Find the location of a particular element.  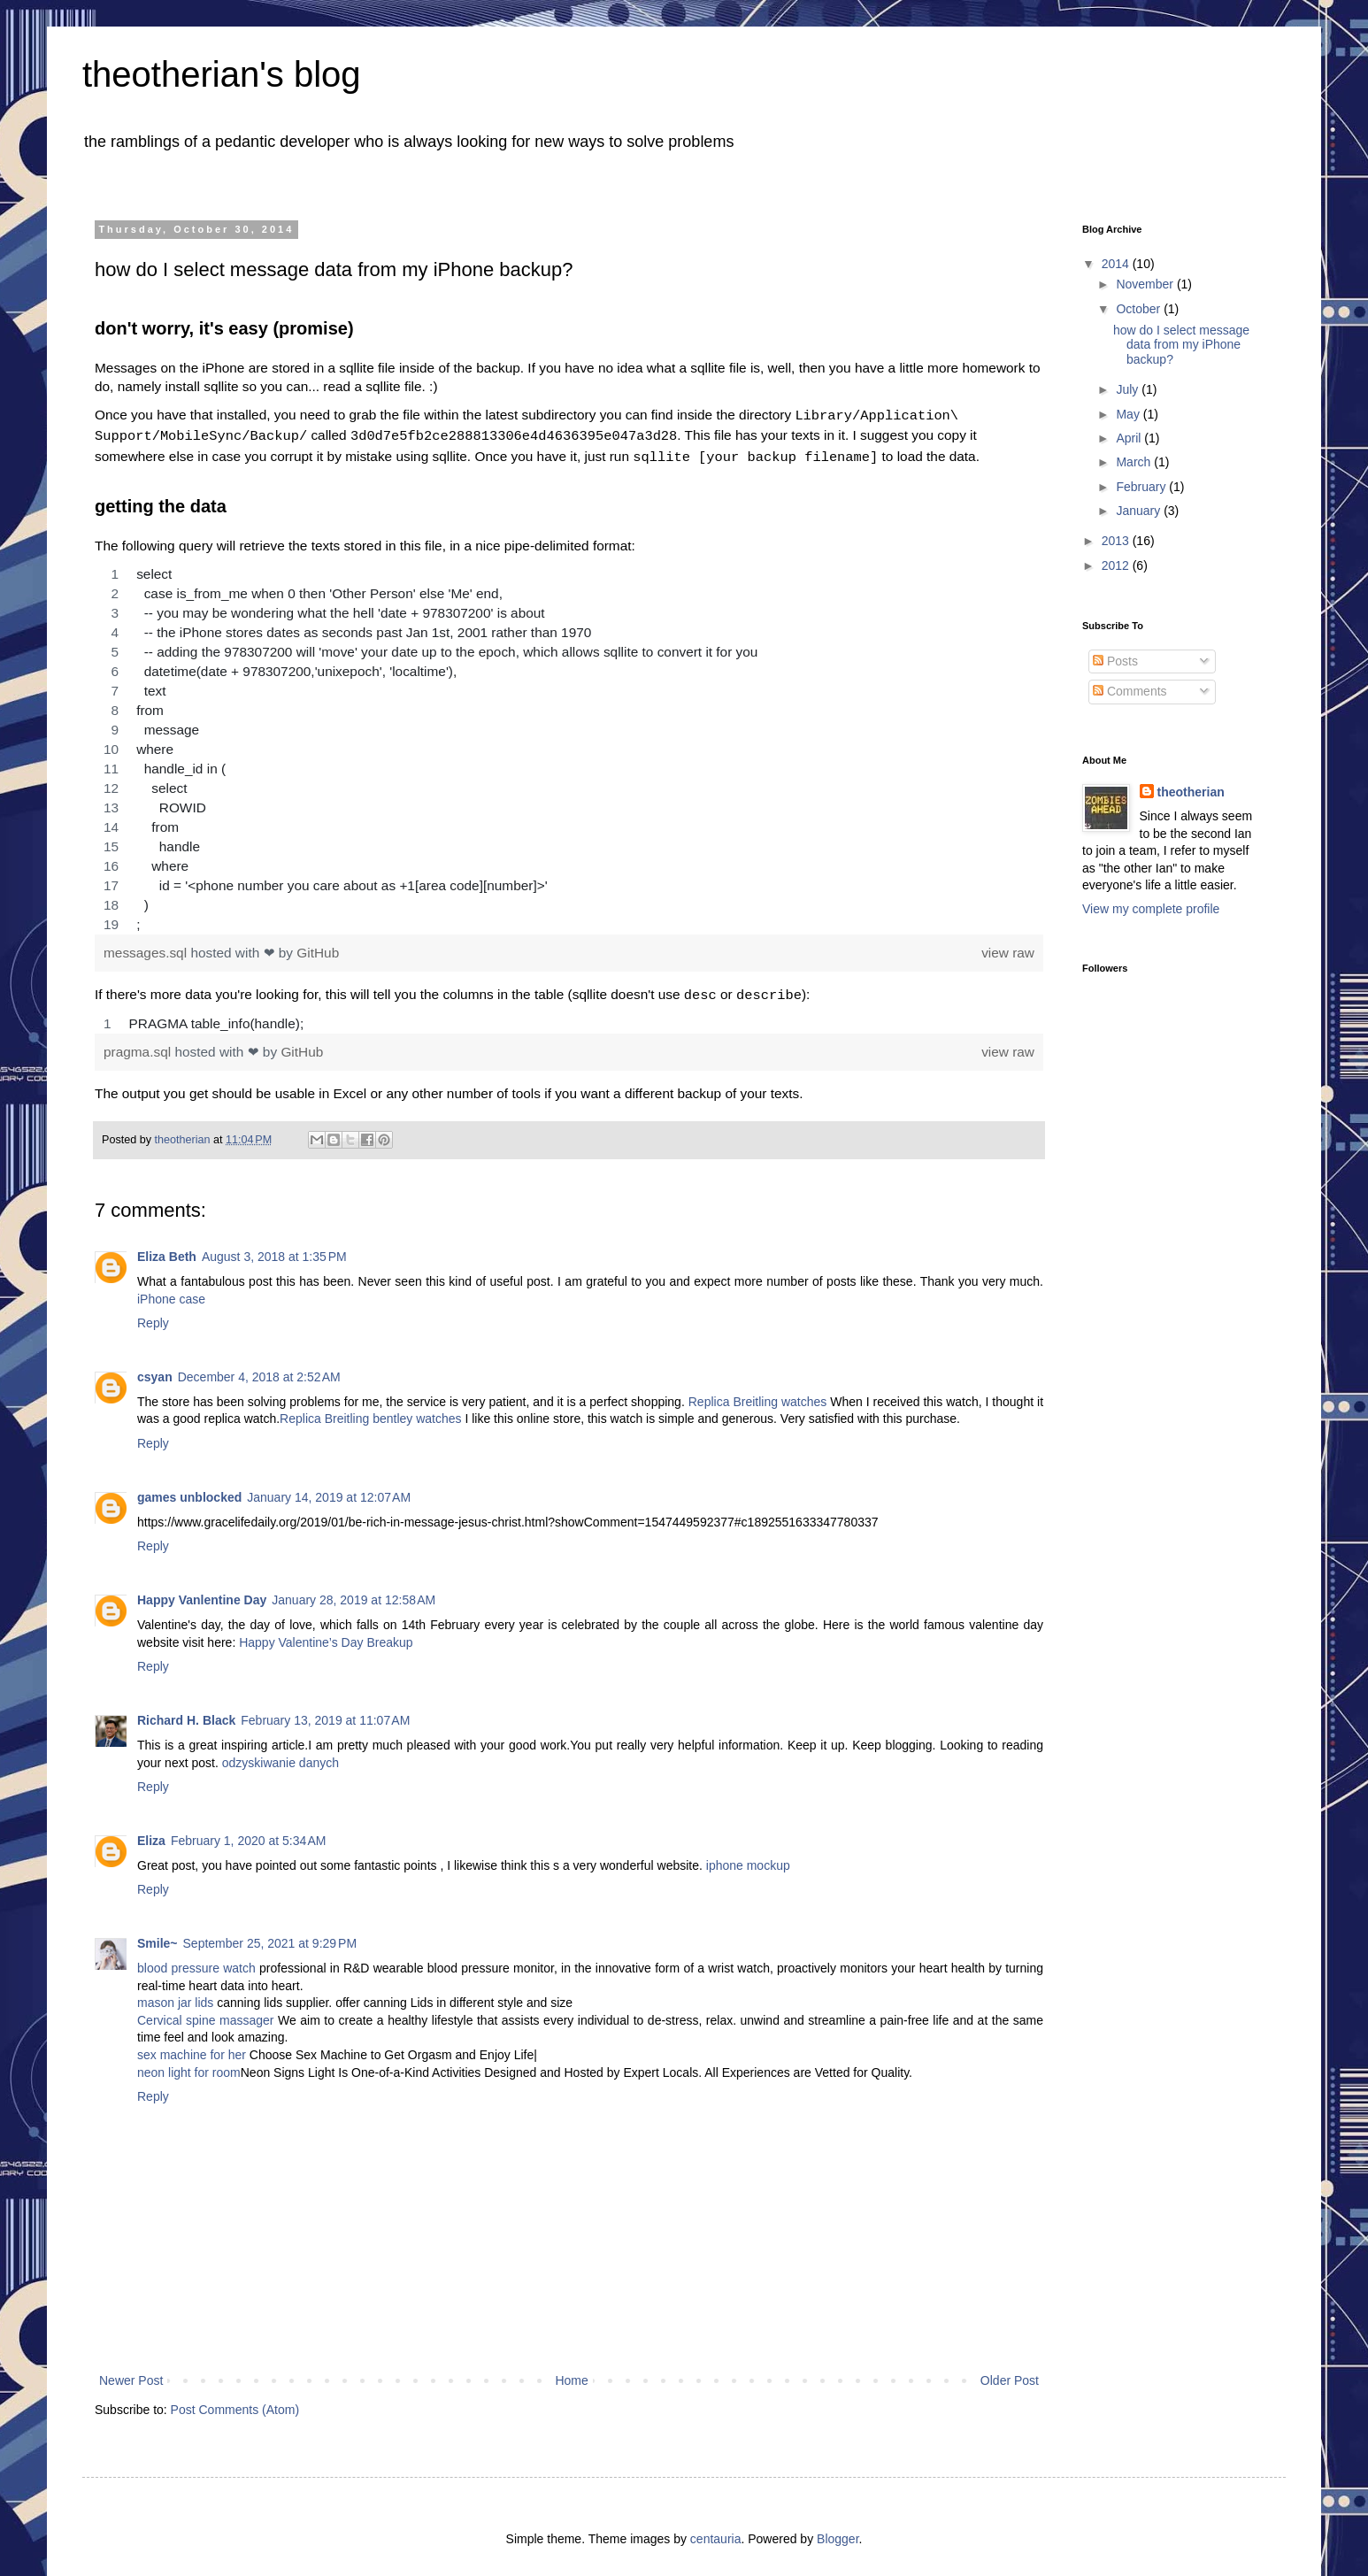

pragma.sql is located at coordinates (139, 1044).